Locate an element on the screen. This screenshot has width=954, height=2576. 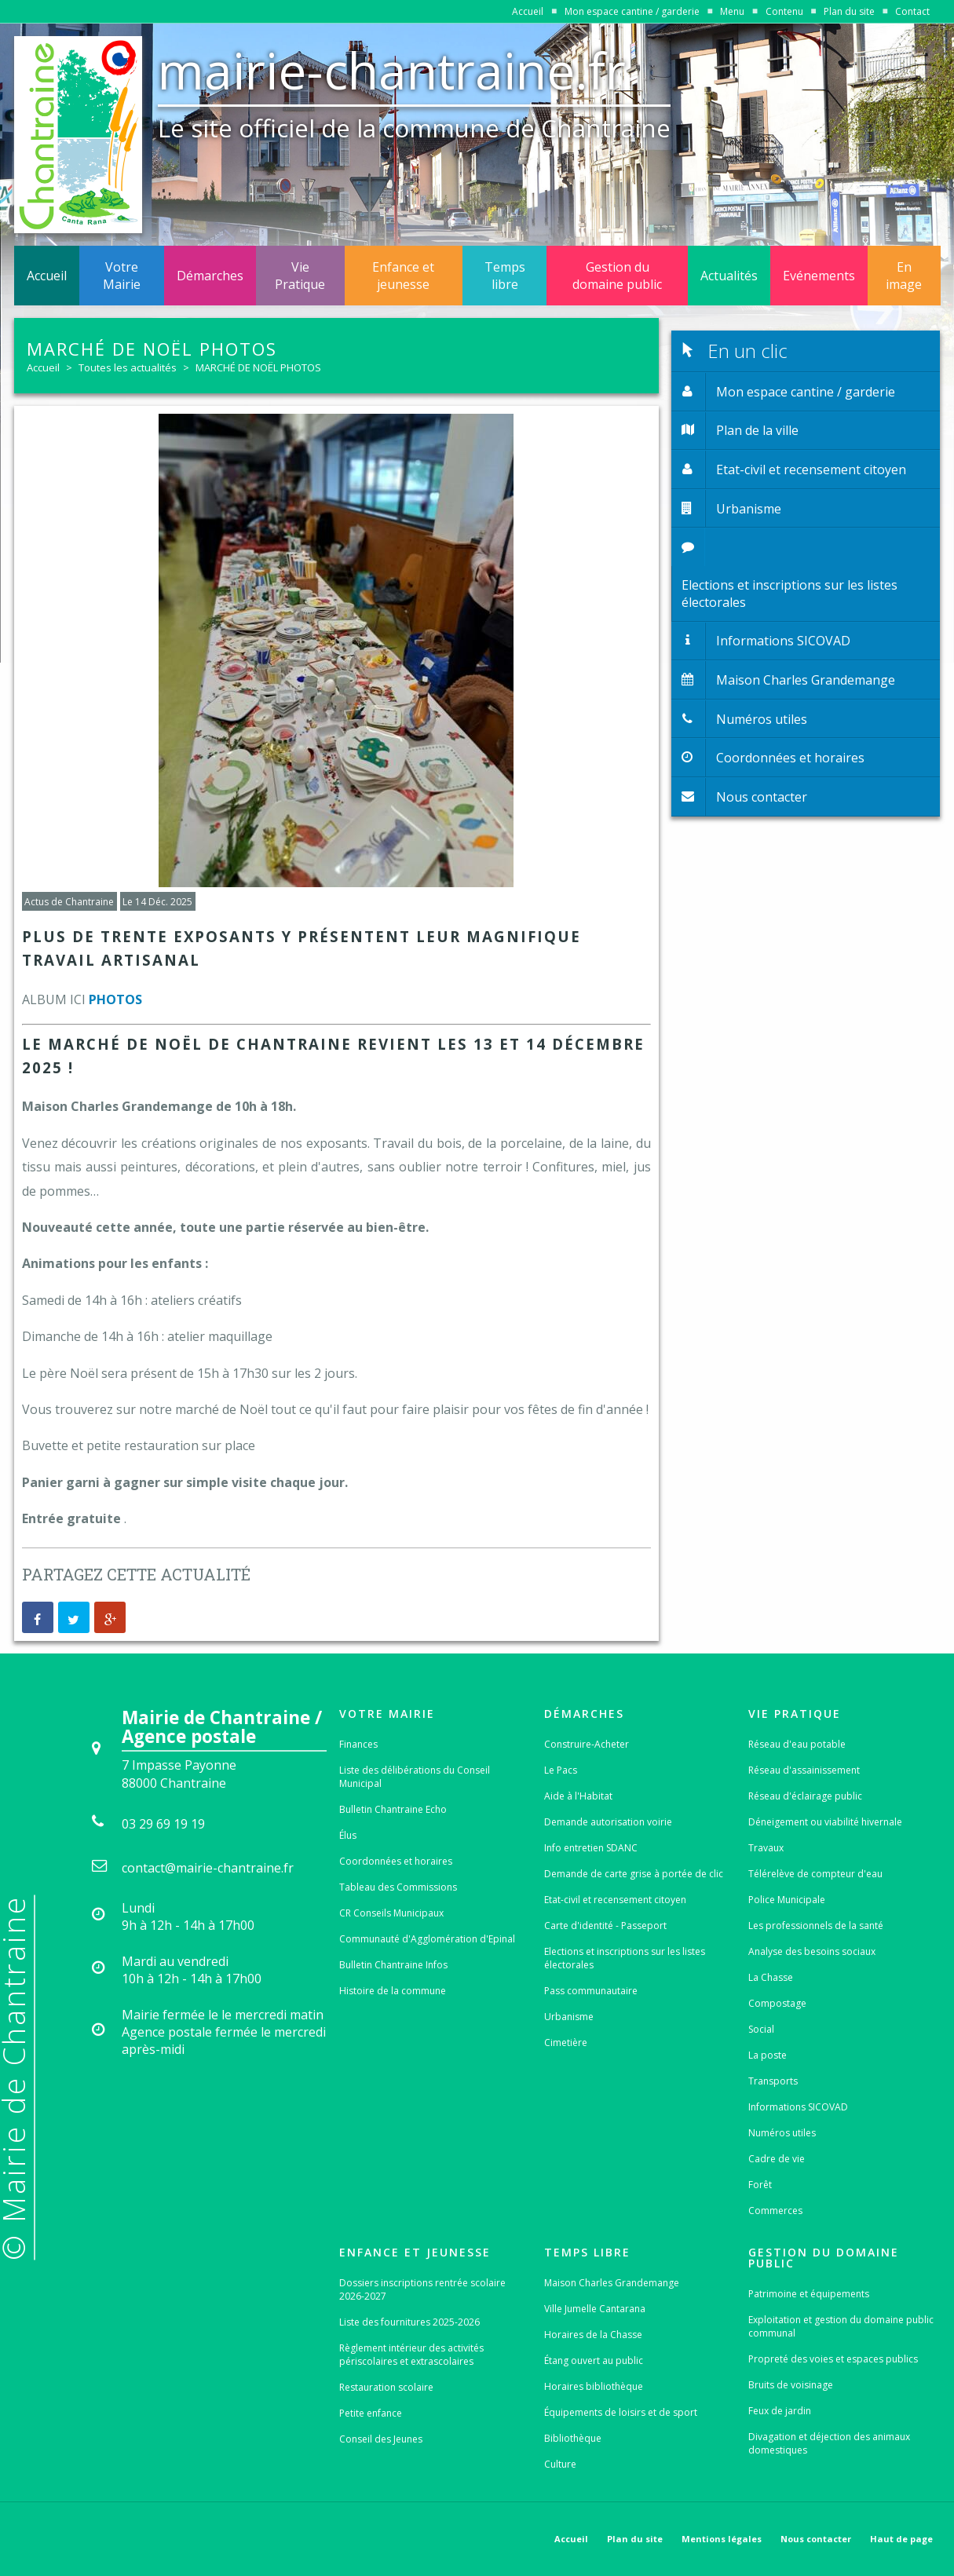
Liste des fournitures 2025-2026 is located at coordinates (409, 2322).